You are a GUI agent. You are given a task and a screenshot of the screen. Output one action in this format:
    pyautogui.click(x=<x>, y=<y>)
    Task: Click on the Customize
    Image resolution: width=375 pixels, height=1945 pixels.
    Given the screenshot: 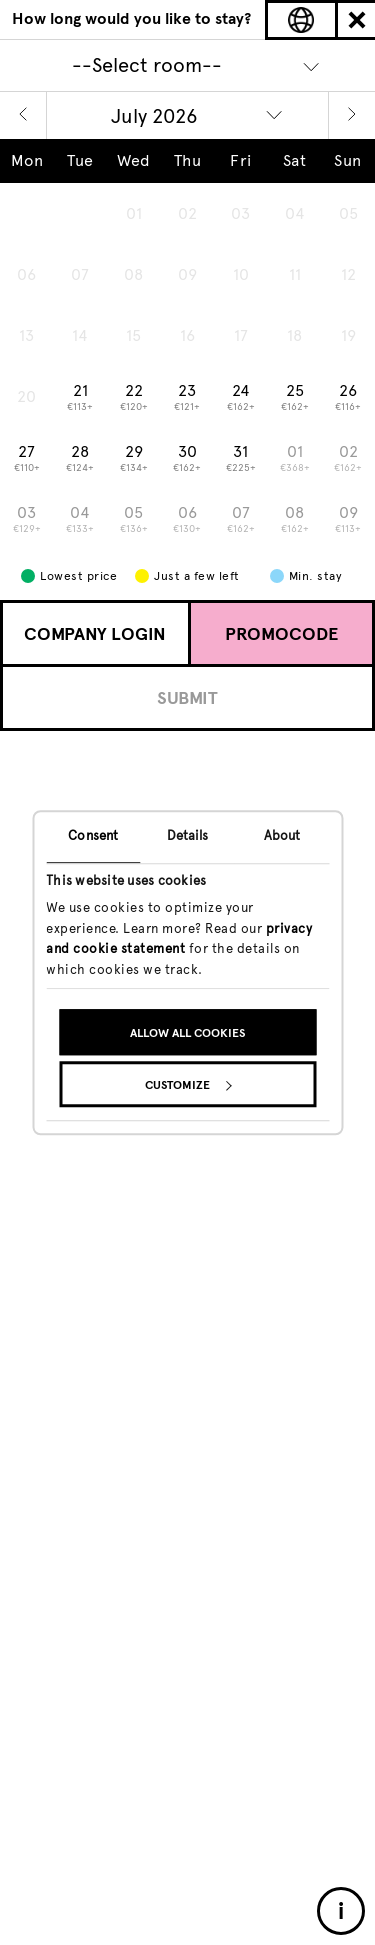 What is the action you would take?
    pyautogui.click(x=188, y=1085)
    